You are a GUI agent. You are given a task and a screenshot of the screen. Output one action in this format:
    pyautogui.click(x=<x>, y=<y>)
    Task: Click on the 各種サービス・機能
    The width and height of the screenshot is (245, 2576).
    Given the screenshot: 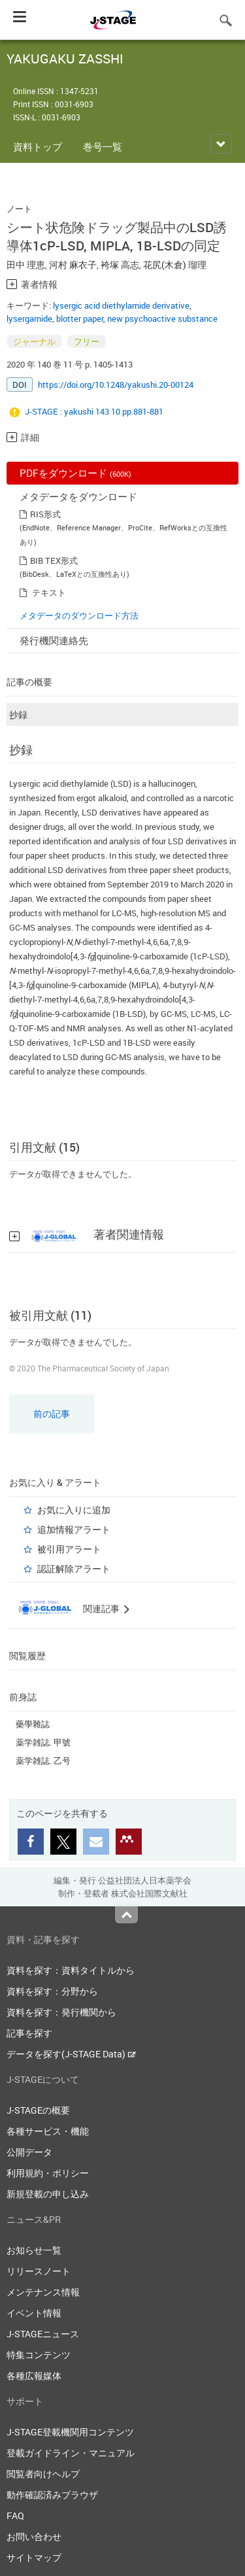 What is the action you would take?
    pyautogui.click(x=48, y=2131)
    